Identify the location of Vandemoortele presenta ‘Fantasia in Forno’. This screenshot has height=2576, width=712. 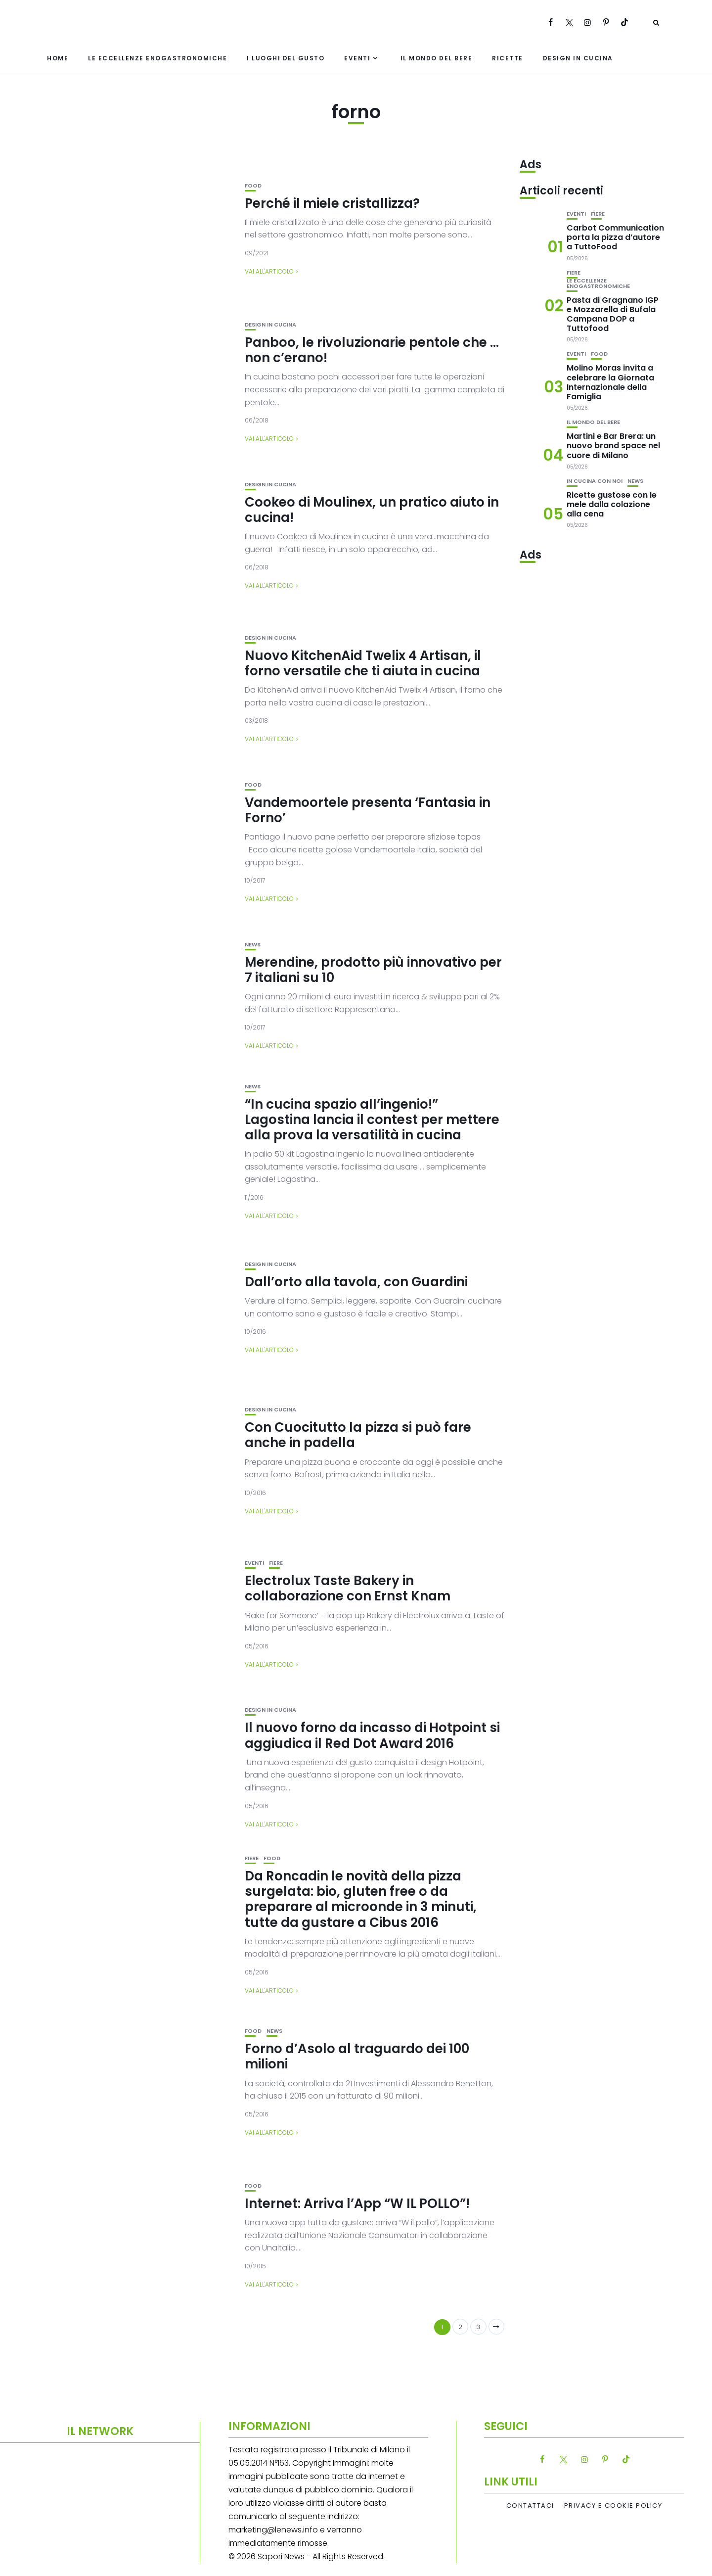
(367, 810).